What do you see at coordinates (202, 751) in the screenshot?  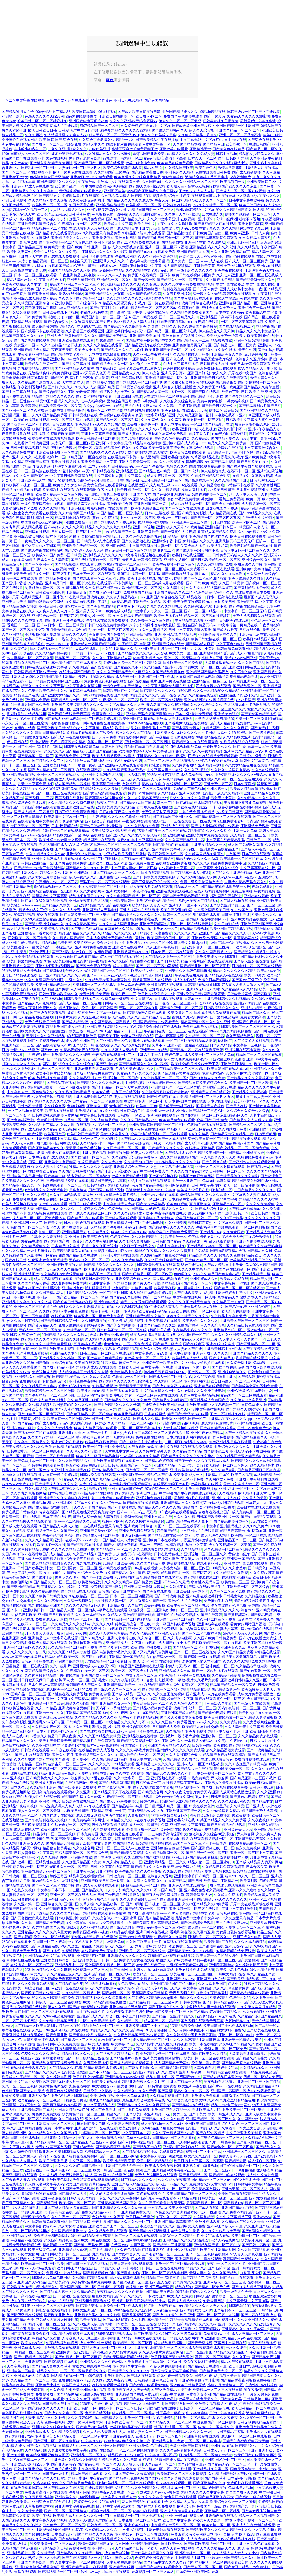 I see `久久久久久午夜精品精品` at bounding box center [202, 751].